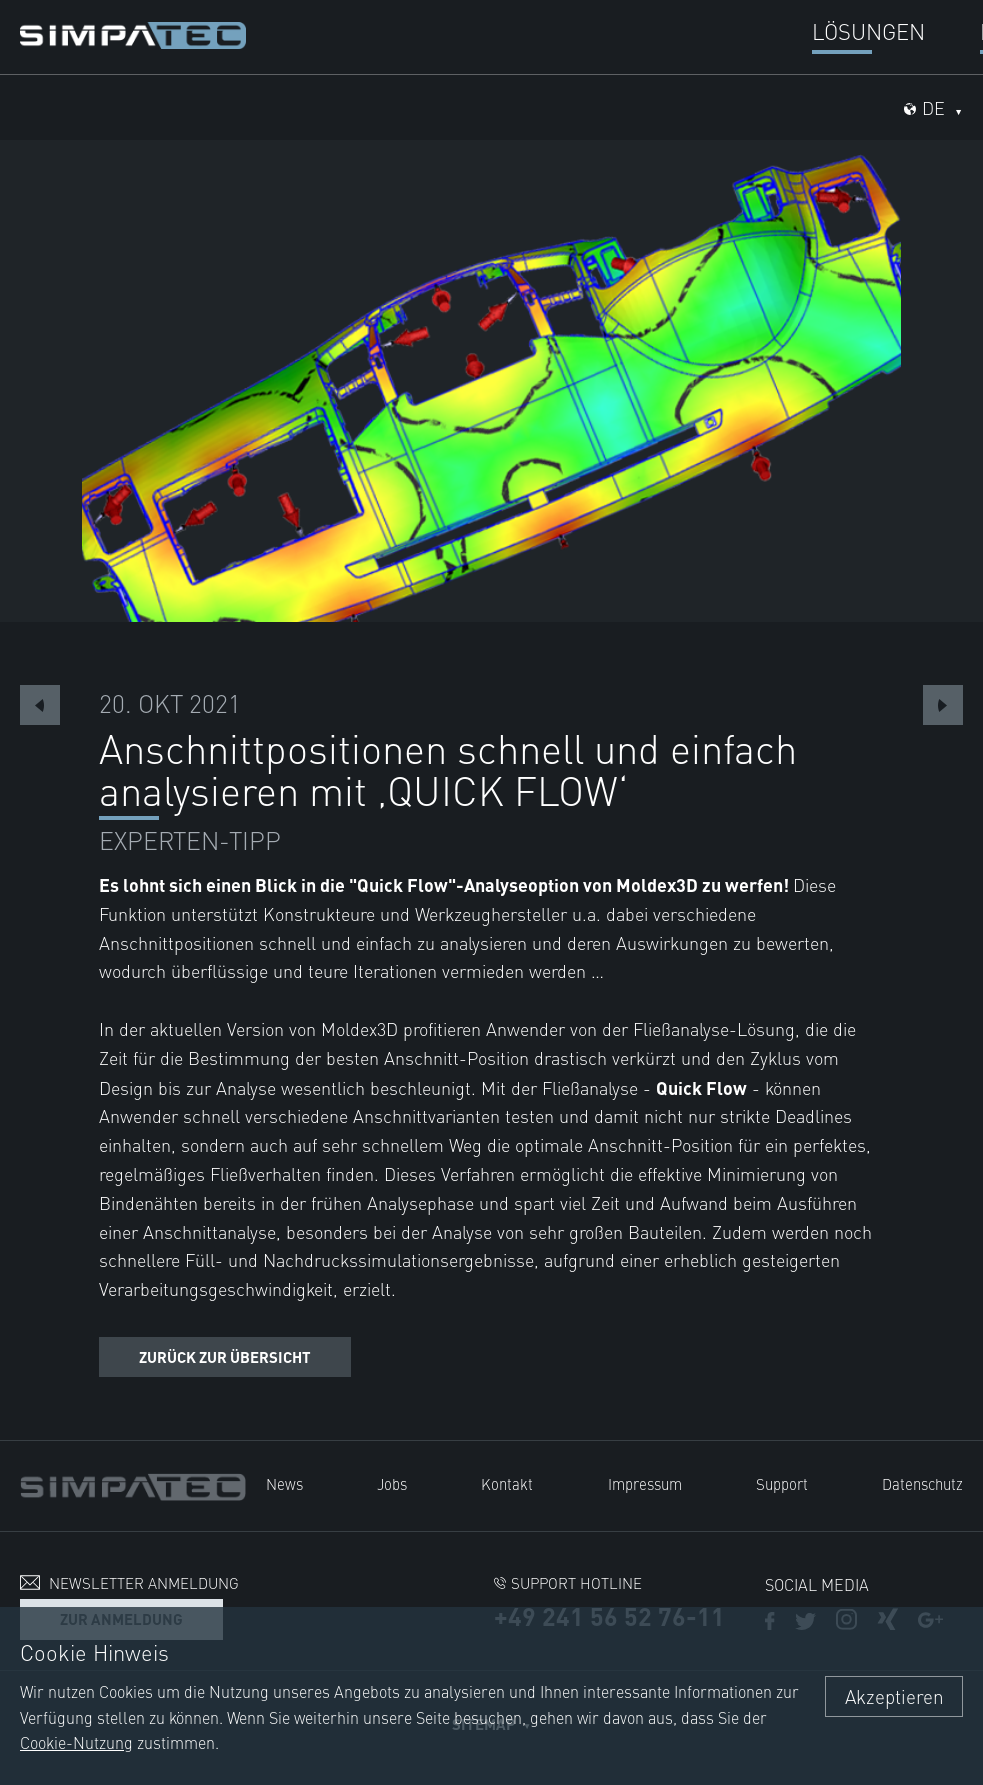 This screenshot has width=983, height=1785. I want to click on Zurück zur Übersicht, so click(225, 1356).